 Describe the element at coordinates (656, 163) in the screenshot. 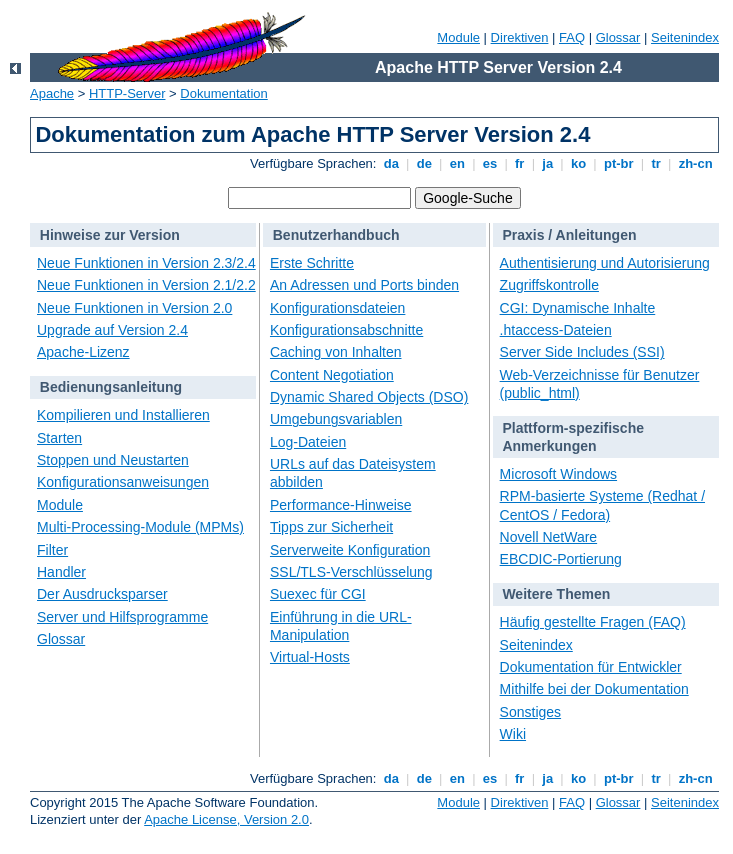

I see `tr` at that location.